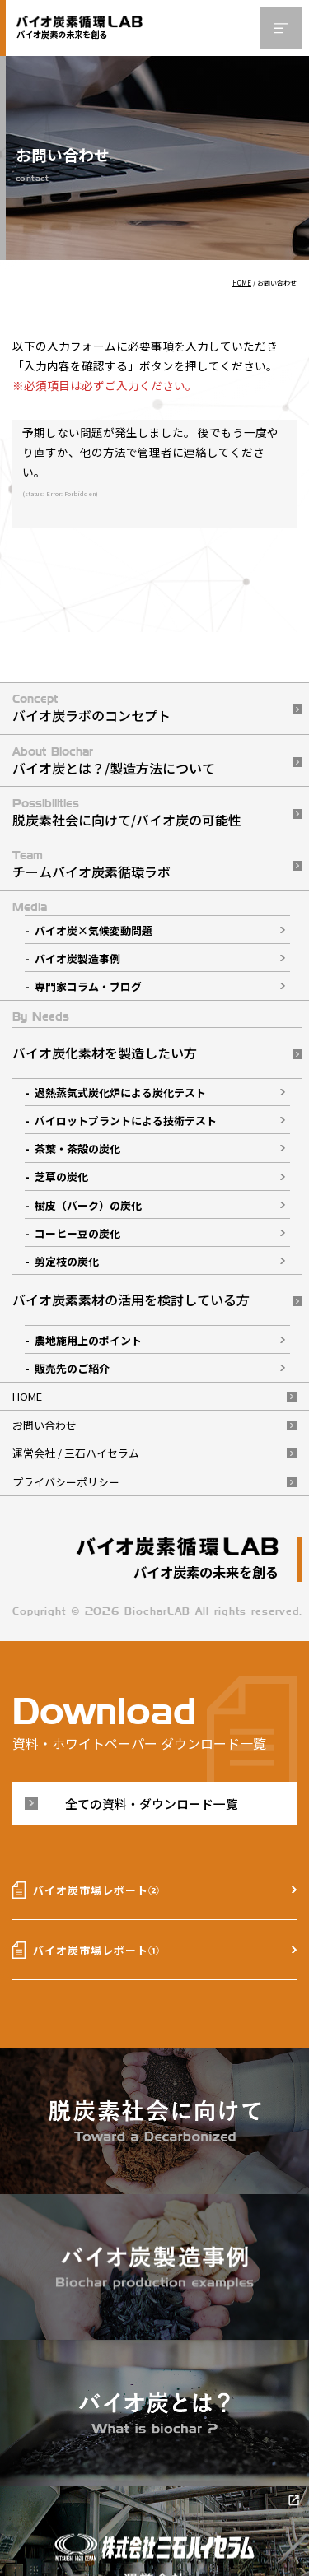 Image resolution: width=309 pixels, height=2576 pixels. Describe the element at coordinates (104, 1052) in the screenshot. I see `バイオ炭化素材を製造したい方` at that location.